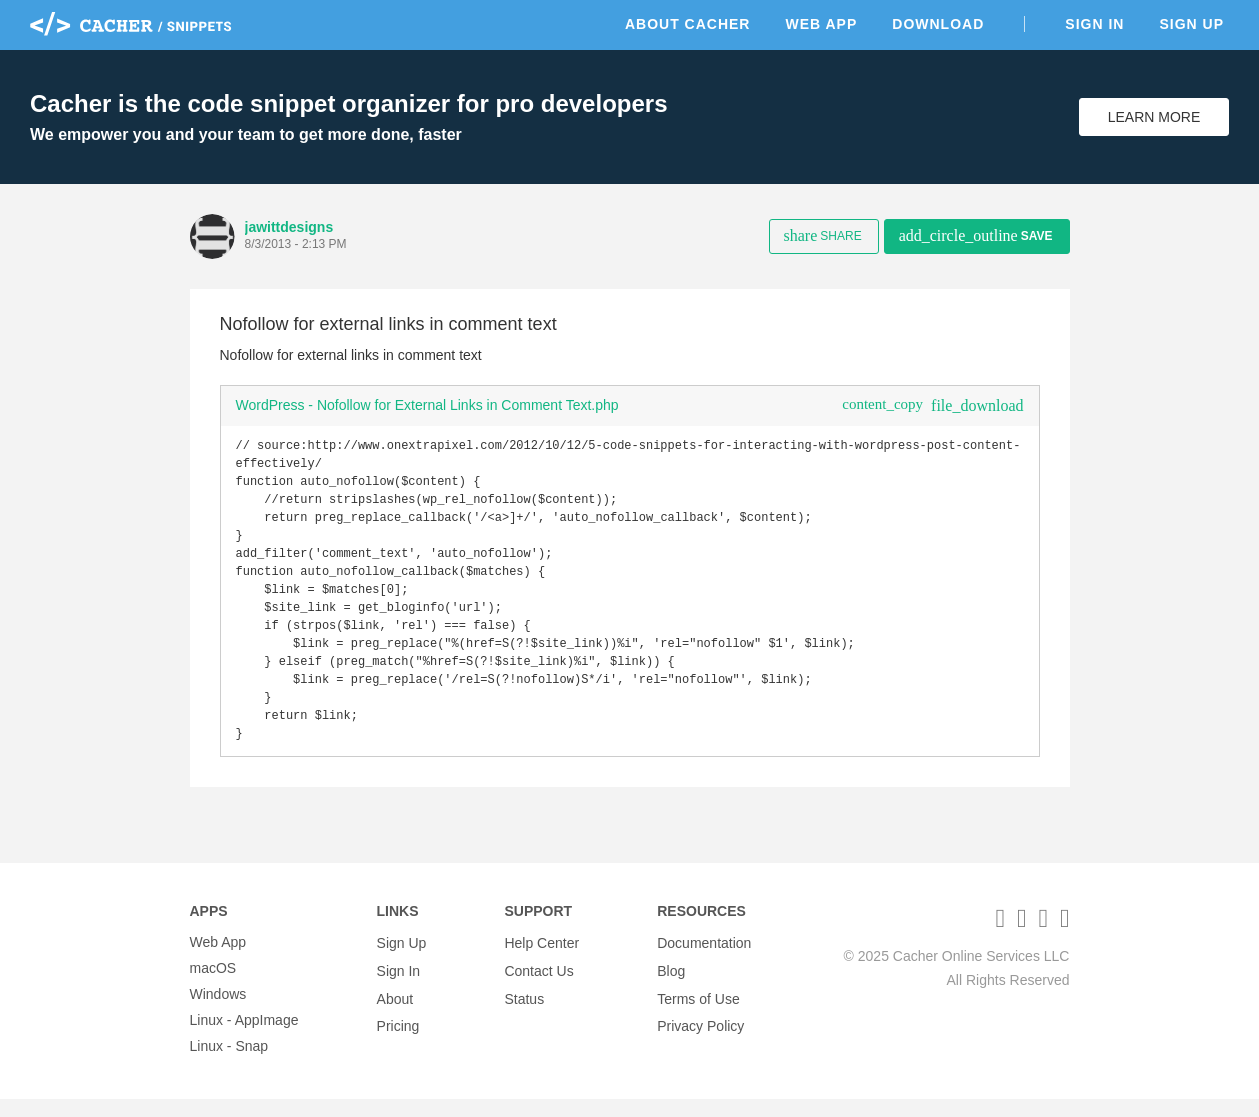 The height and width of the screenshot is (1117, 1259). What do you see at coordinates (541, 960) in the screenshot?
I see `Help Center` at bounding box center [541, 960].